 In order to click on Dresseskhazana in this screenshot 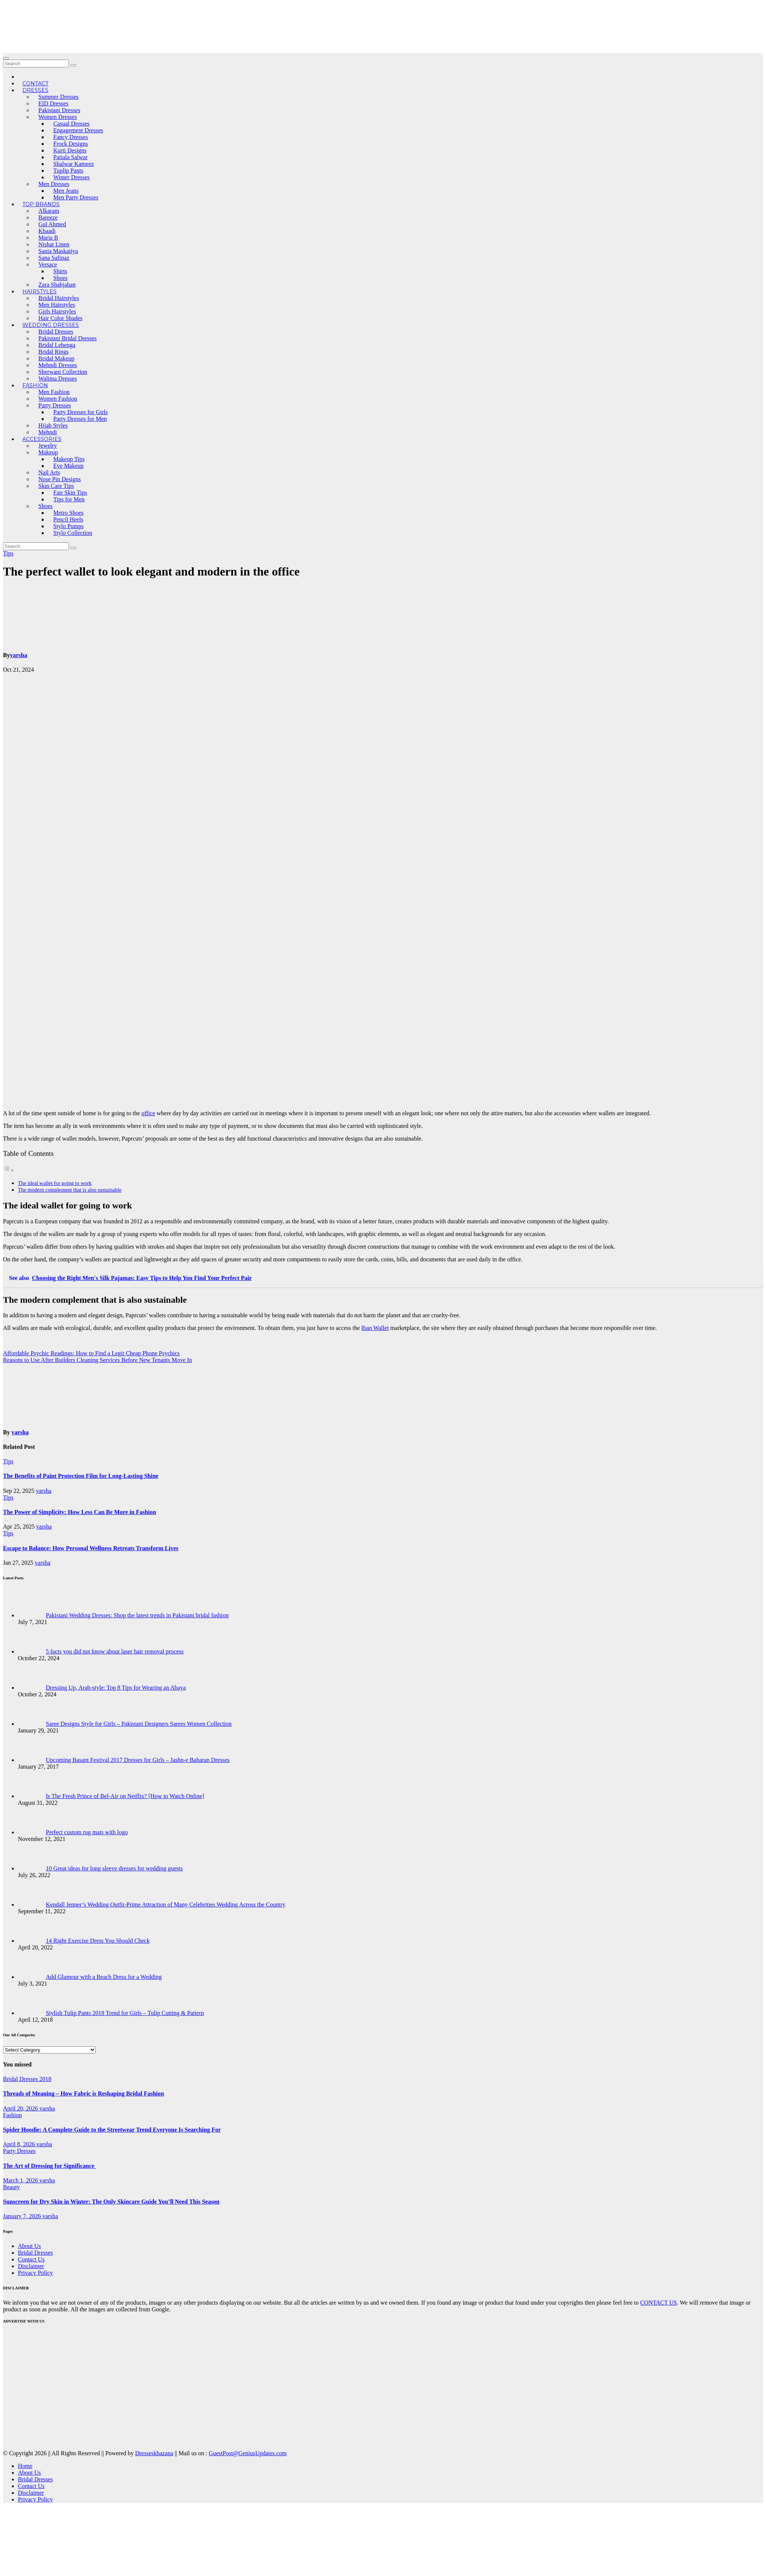, I will do `click(154, 2453)`.